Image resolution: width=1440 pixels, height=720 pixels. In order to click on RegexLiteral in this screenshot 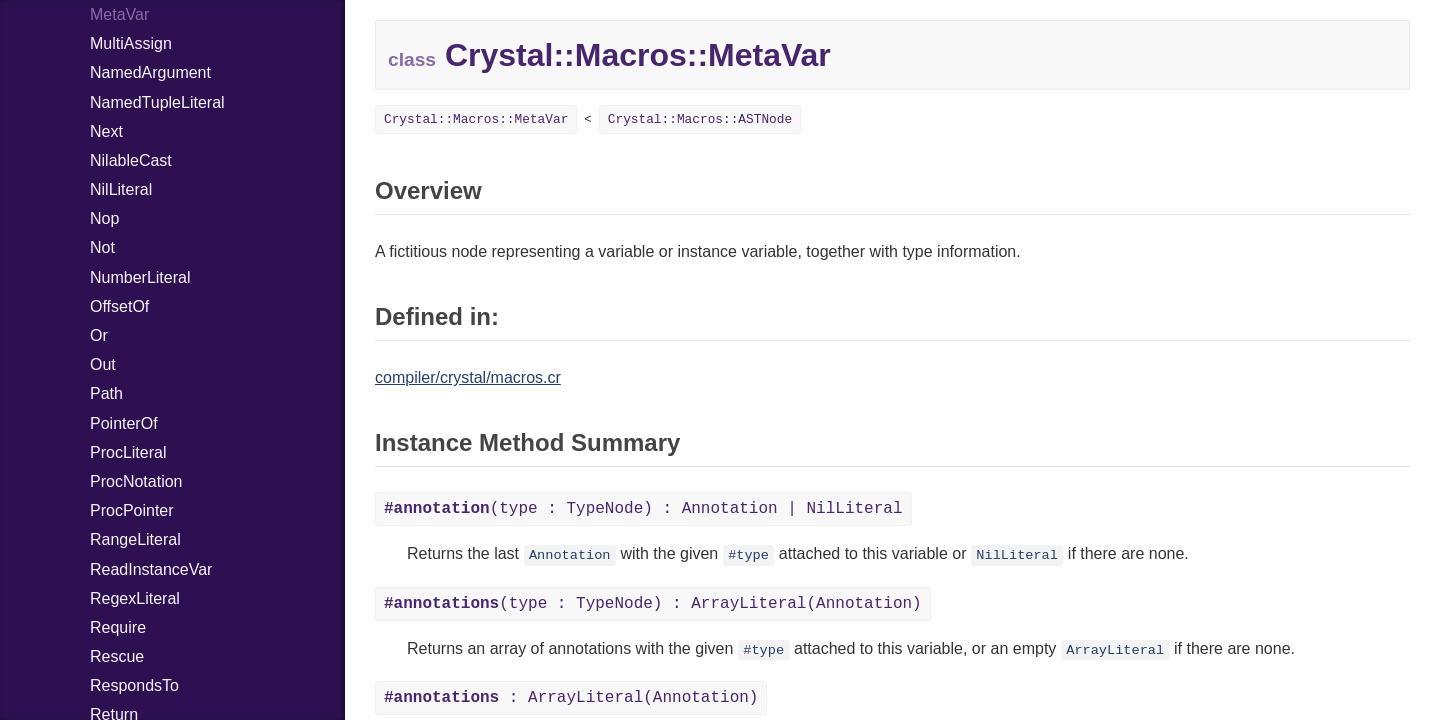, I will do `click(135, 598)`.